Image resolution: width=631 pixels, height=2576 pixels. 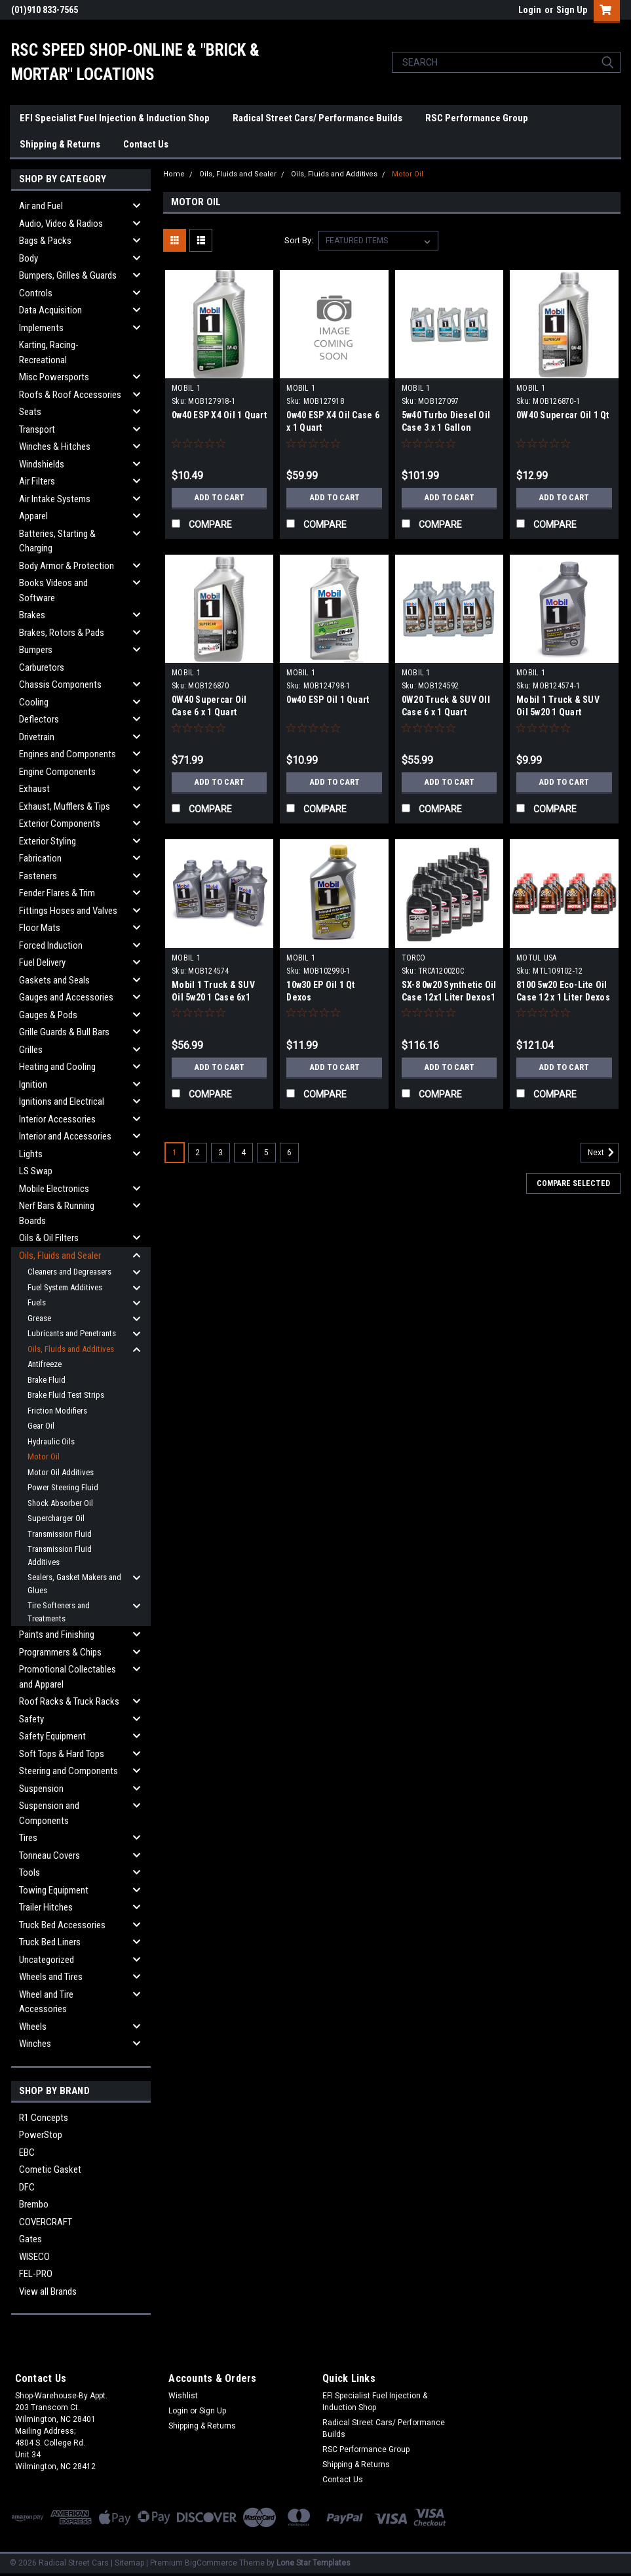 I want to click on R1 Concepts, so click(x=43, y=2118).